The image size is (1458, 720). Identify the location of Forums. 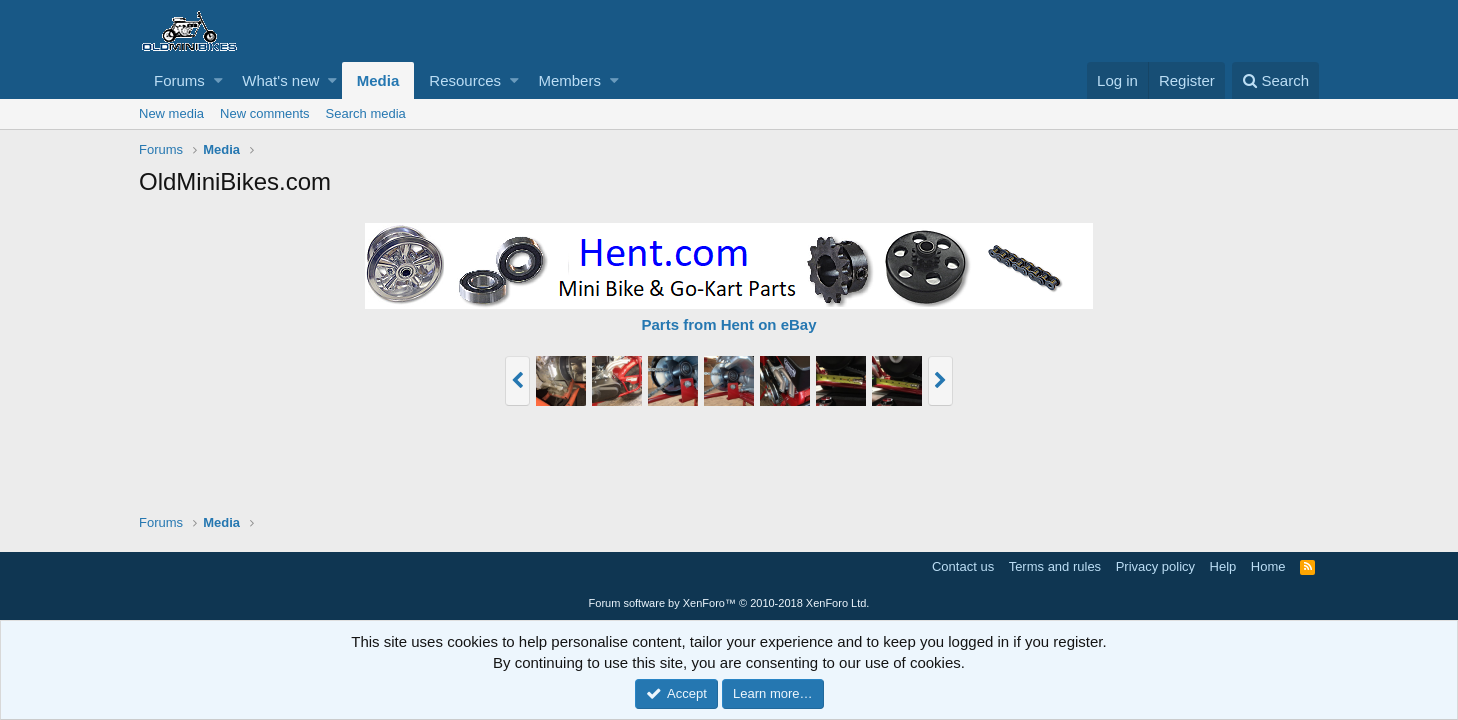
(179, 80).